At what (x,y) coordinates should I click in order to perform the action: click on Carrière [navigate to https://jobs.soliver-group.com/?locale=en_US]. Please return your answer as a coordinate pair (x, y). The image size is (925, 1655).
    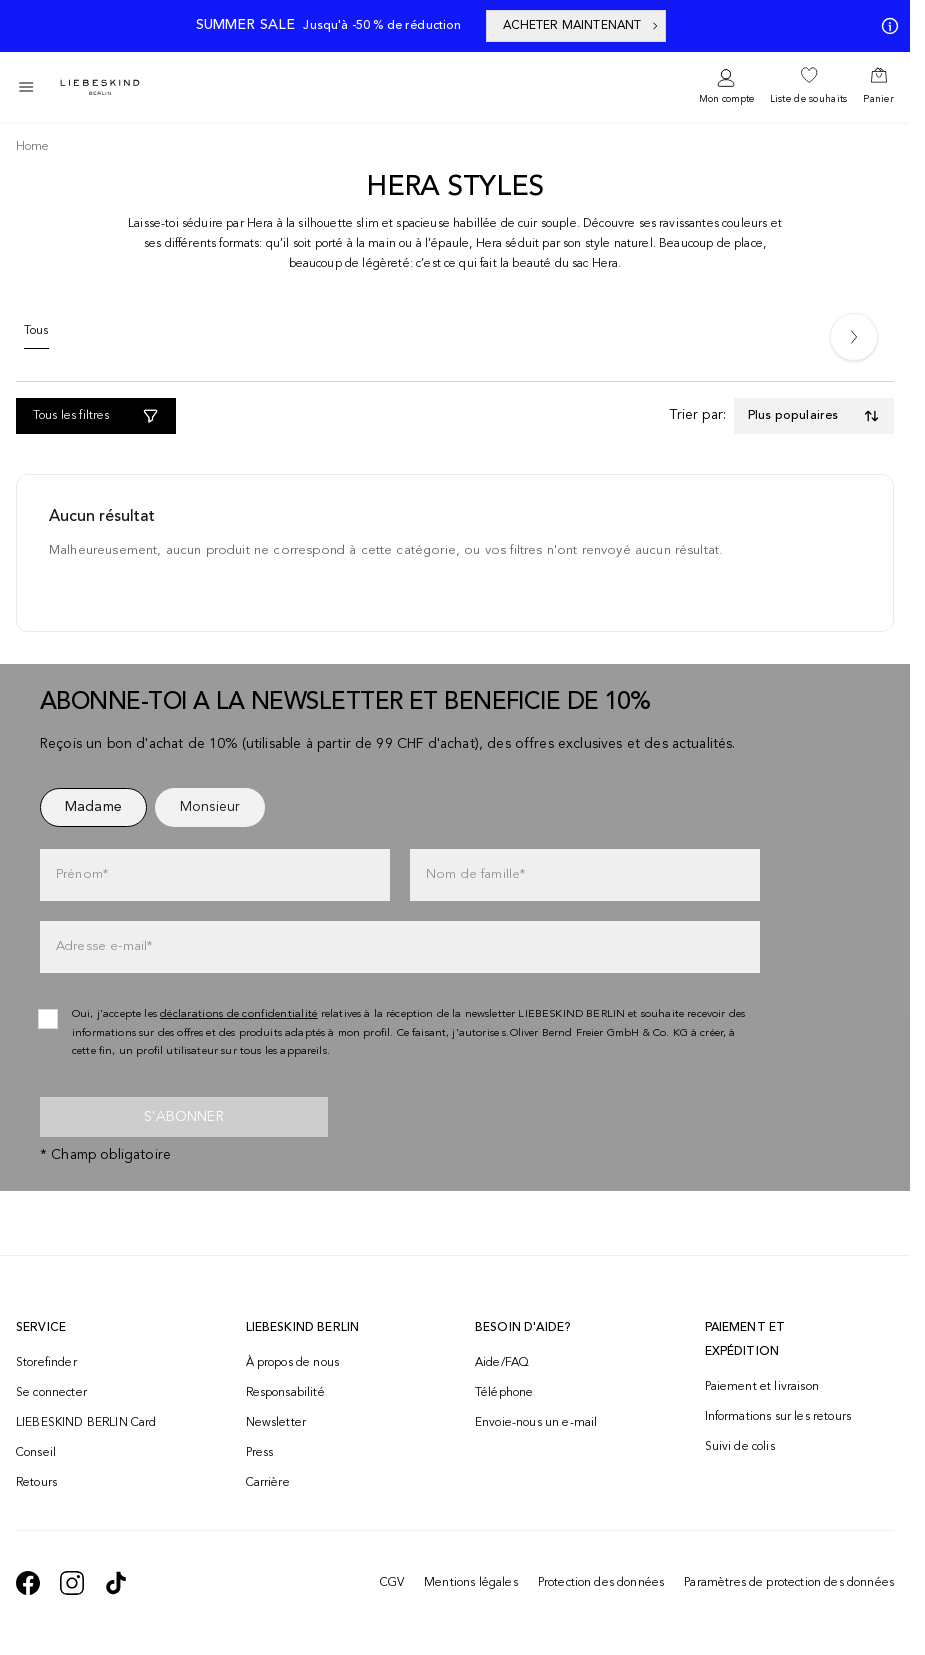
    Looking at the image, I should click on (268, 1483).